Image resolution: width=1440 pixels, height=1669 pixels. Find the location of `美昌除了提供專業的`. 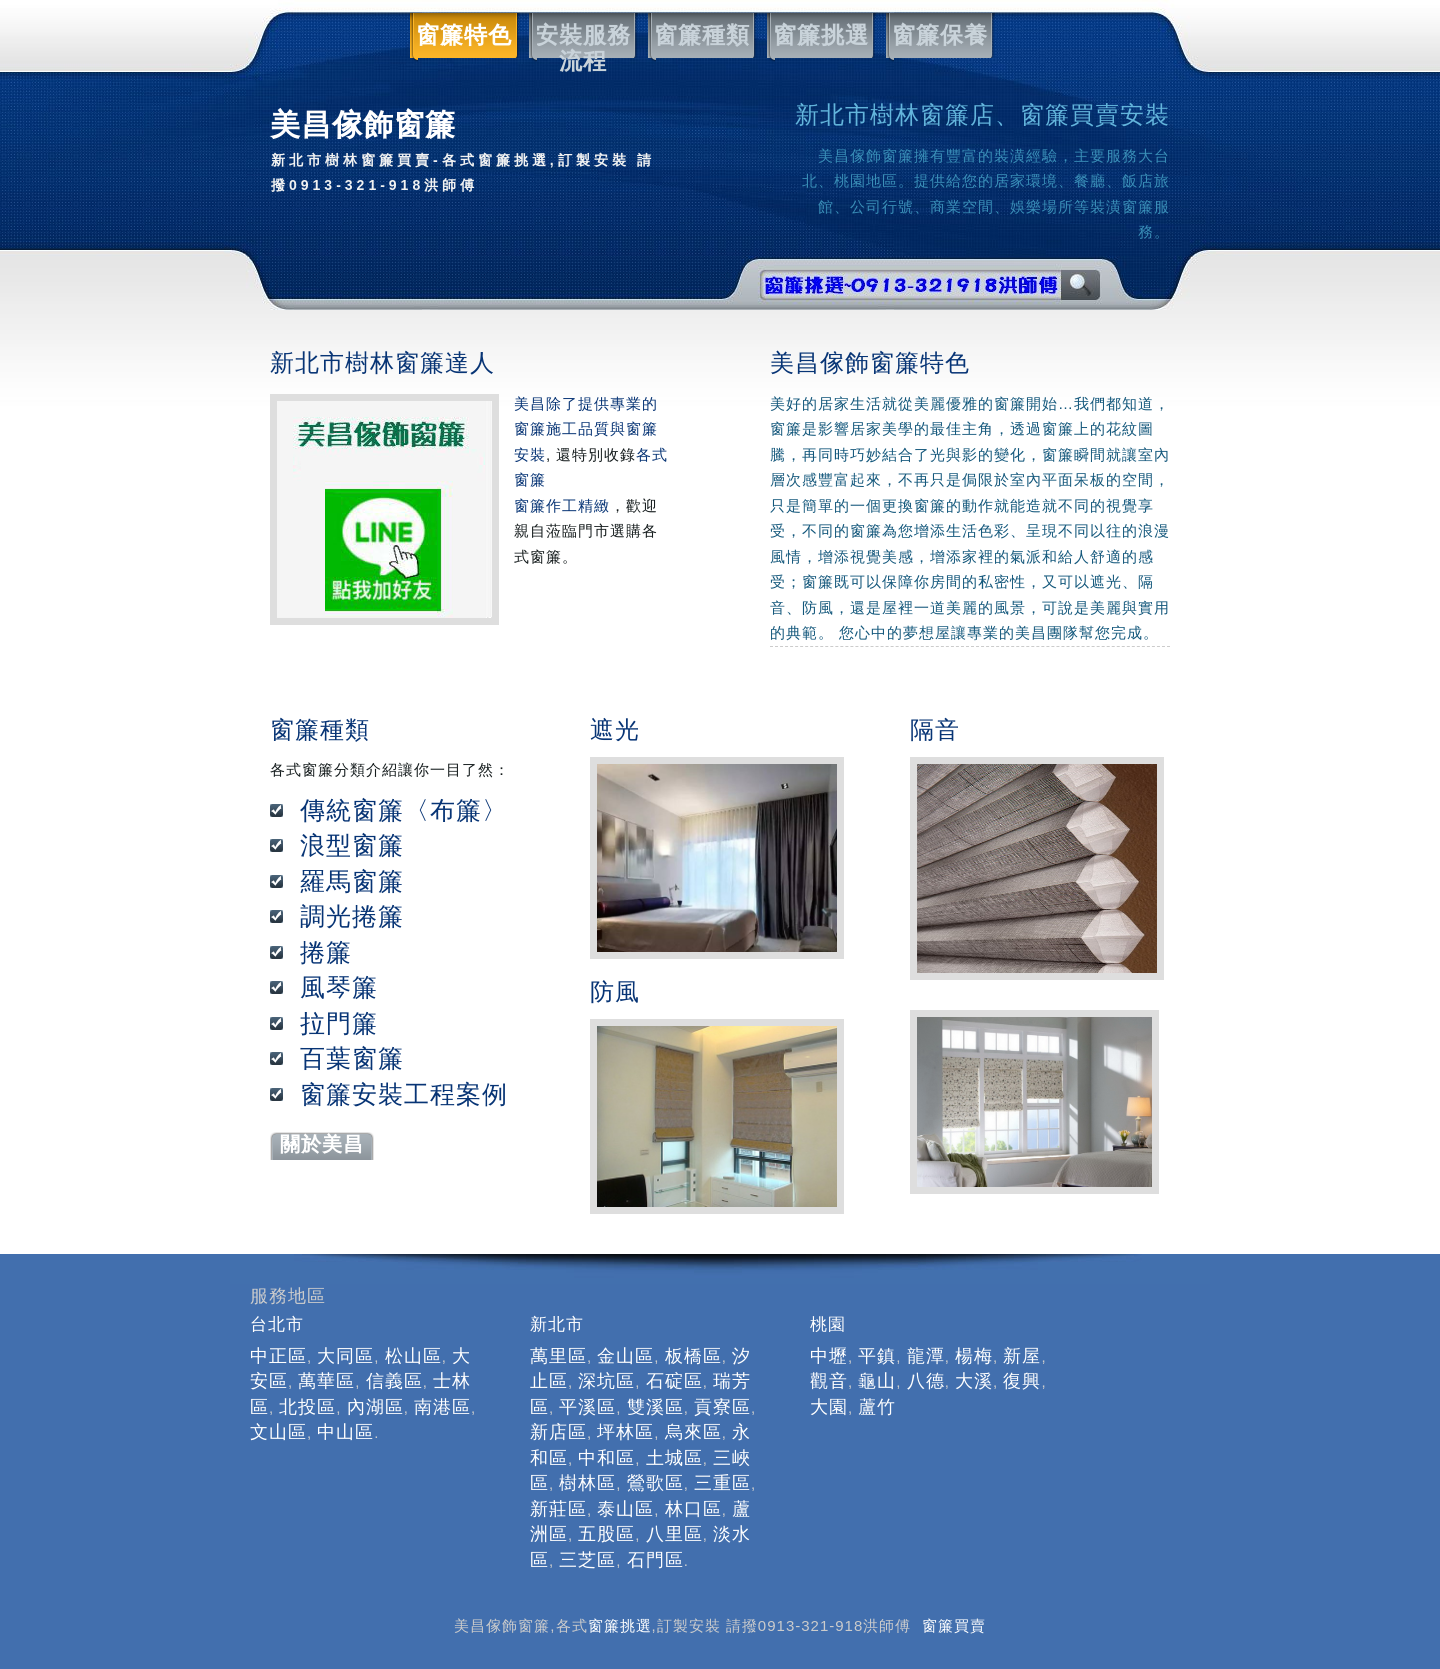

美昌除了提供專業的 is located at coordinates (586, 403).